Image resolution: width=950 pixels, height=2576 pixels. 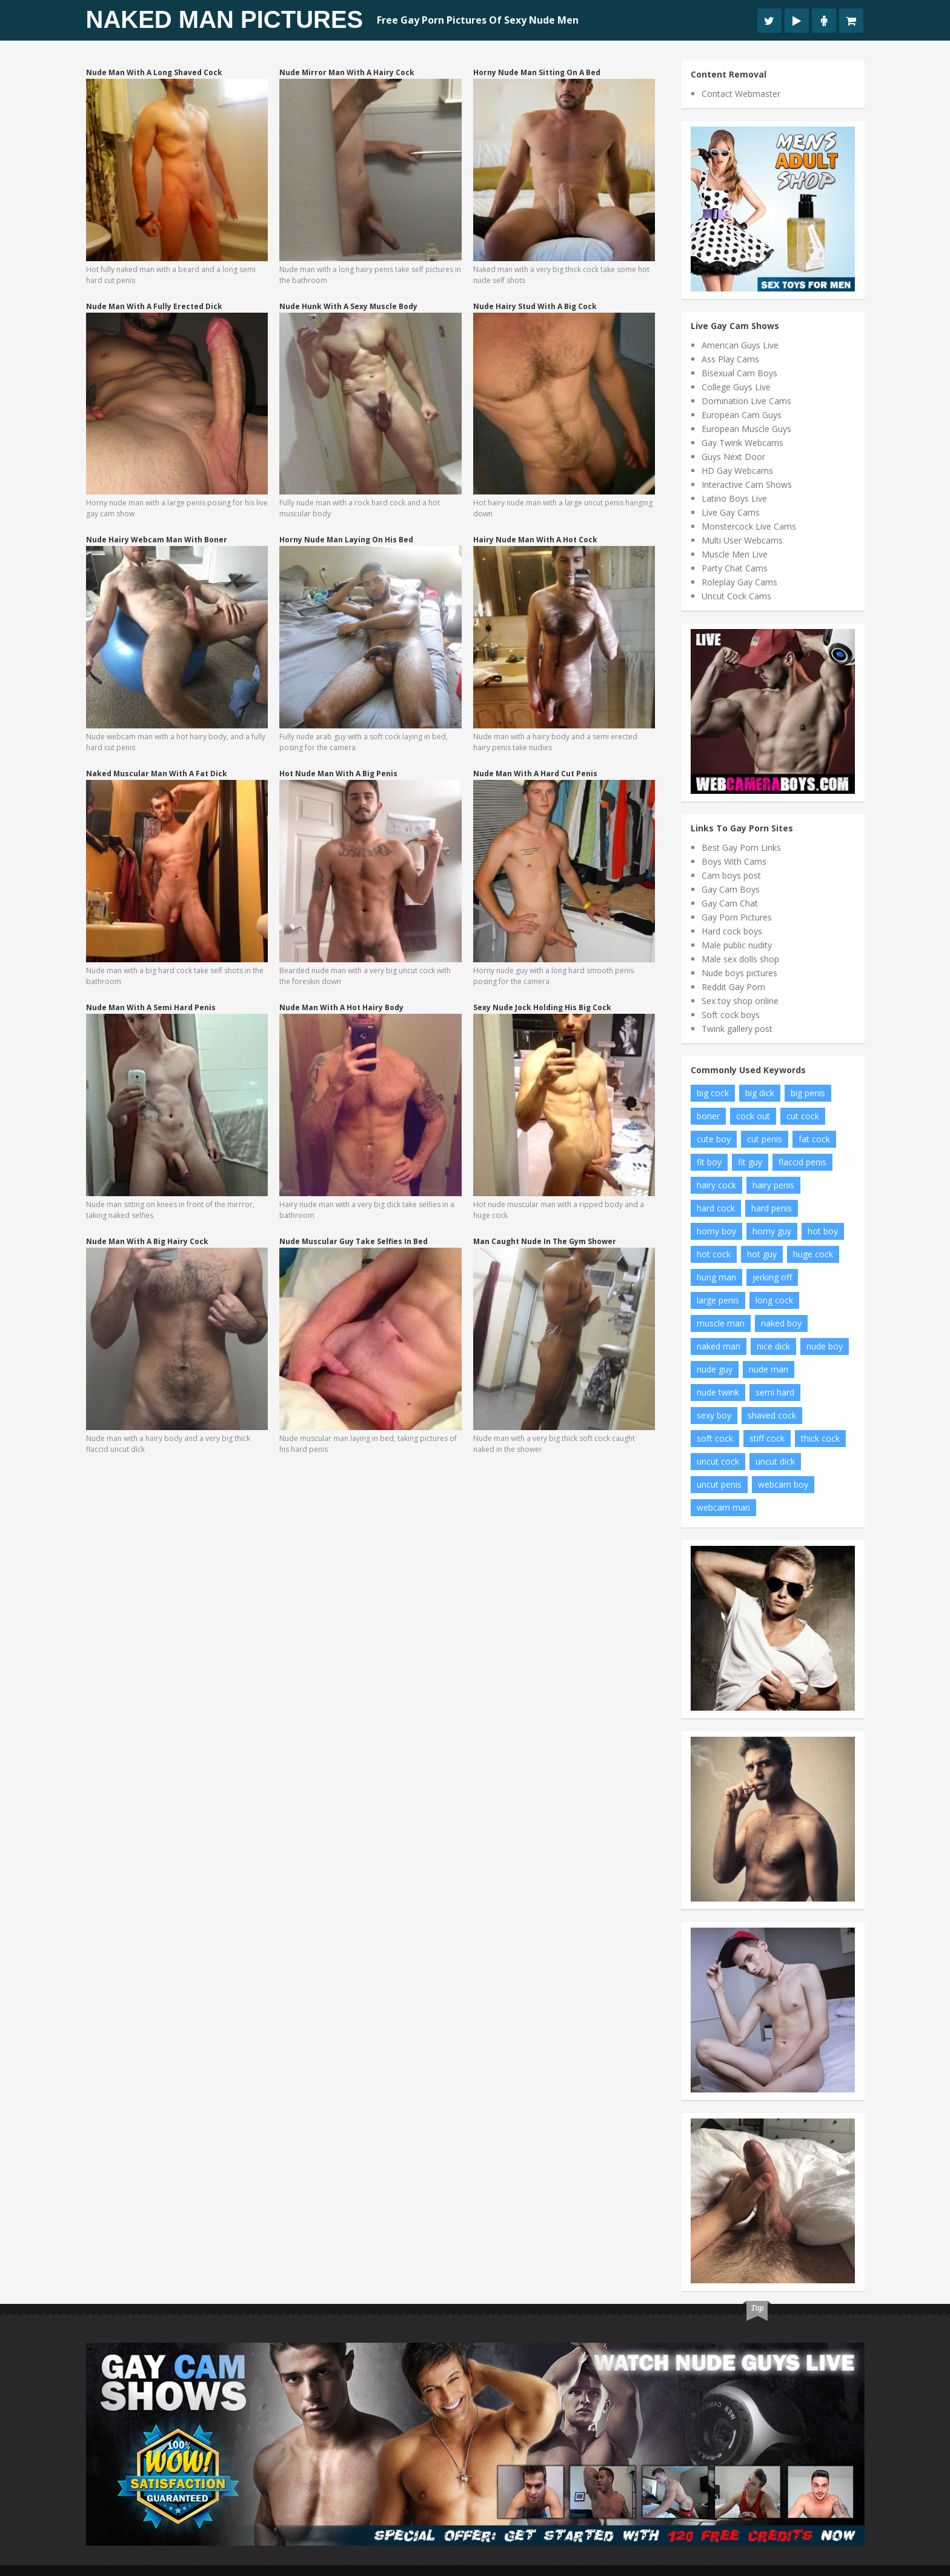 What do you see at coordinates (808, 1093) in the screenshot?
I see `big penis [big penis (34 items)]` at bounding box center [808, 1093].